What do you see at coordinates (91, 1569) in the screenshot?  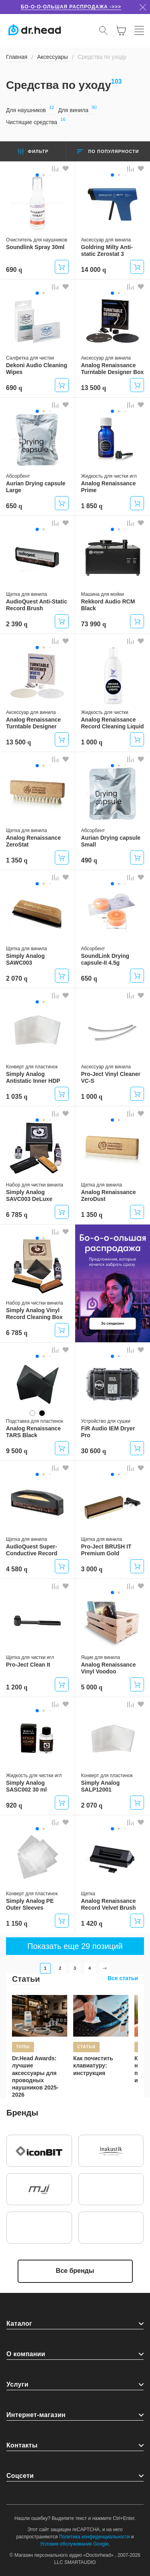 I see `3 000` at bounding box center [91, 1569].